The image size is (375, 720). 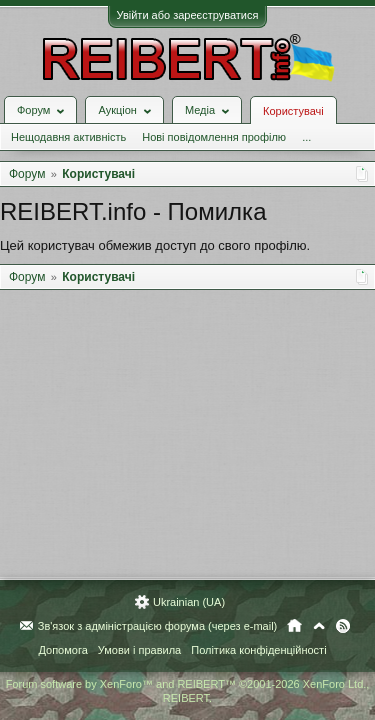 What do you see at coordinates (158, 626) in the screenshot?
I see `Зв'язок з адміністрацією форума (через e-mail)` at bounding box center [158, 626].